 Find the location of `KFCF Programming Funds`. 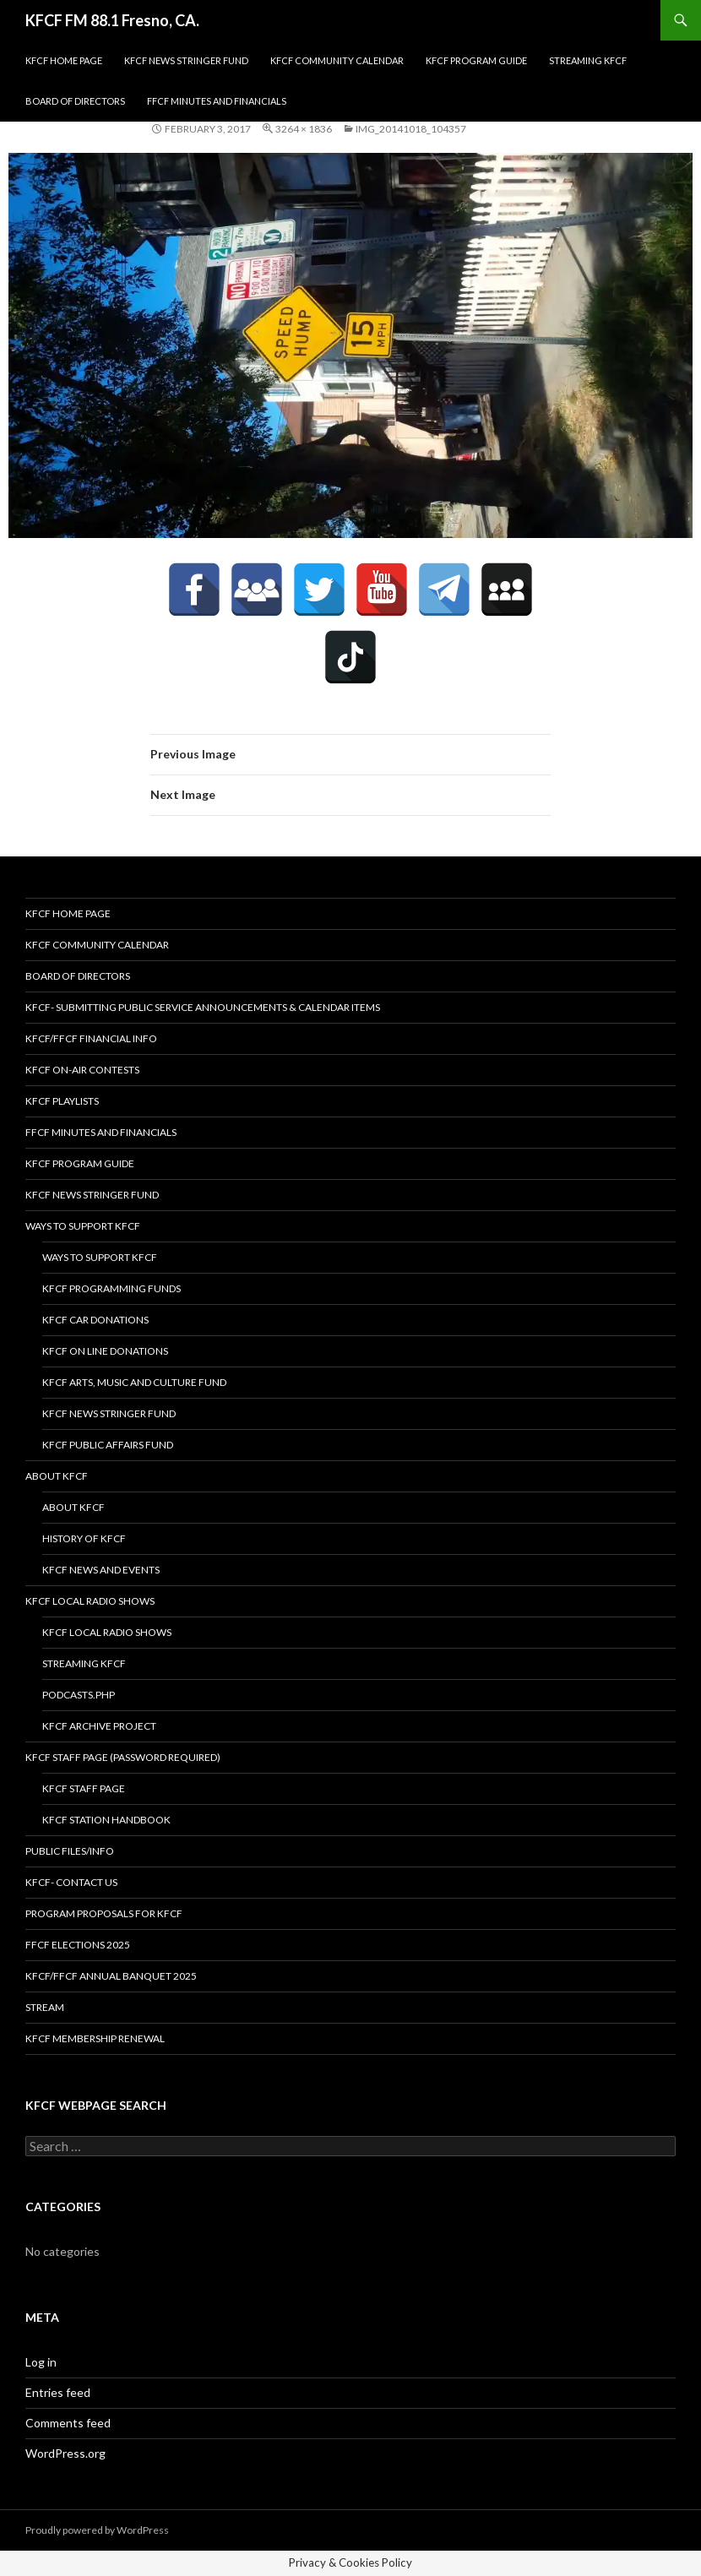

KFCF Programming Funds is located at coordinates (111, 1288).